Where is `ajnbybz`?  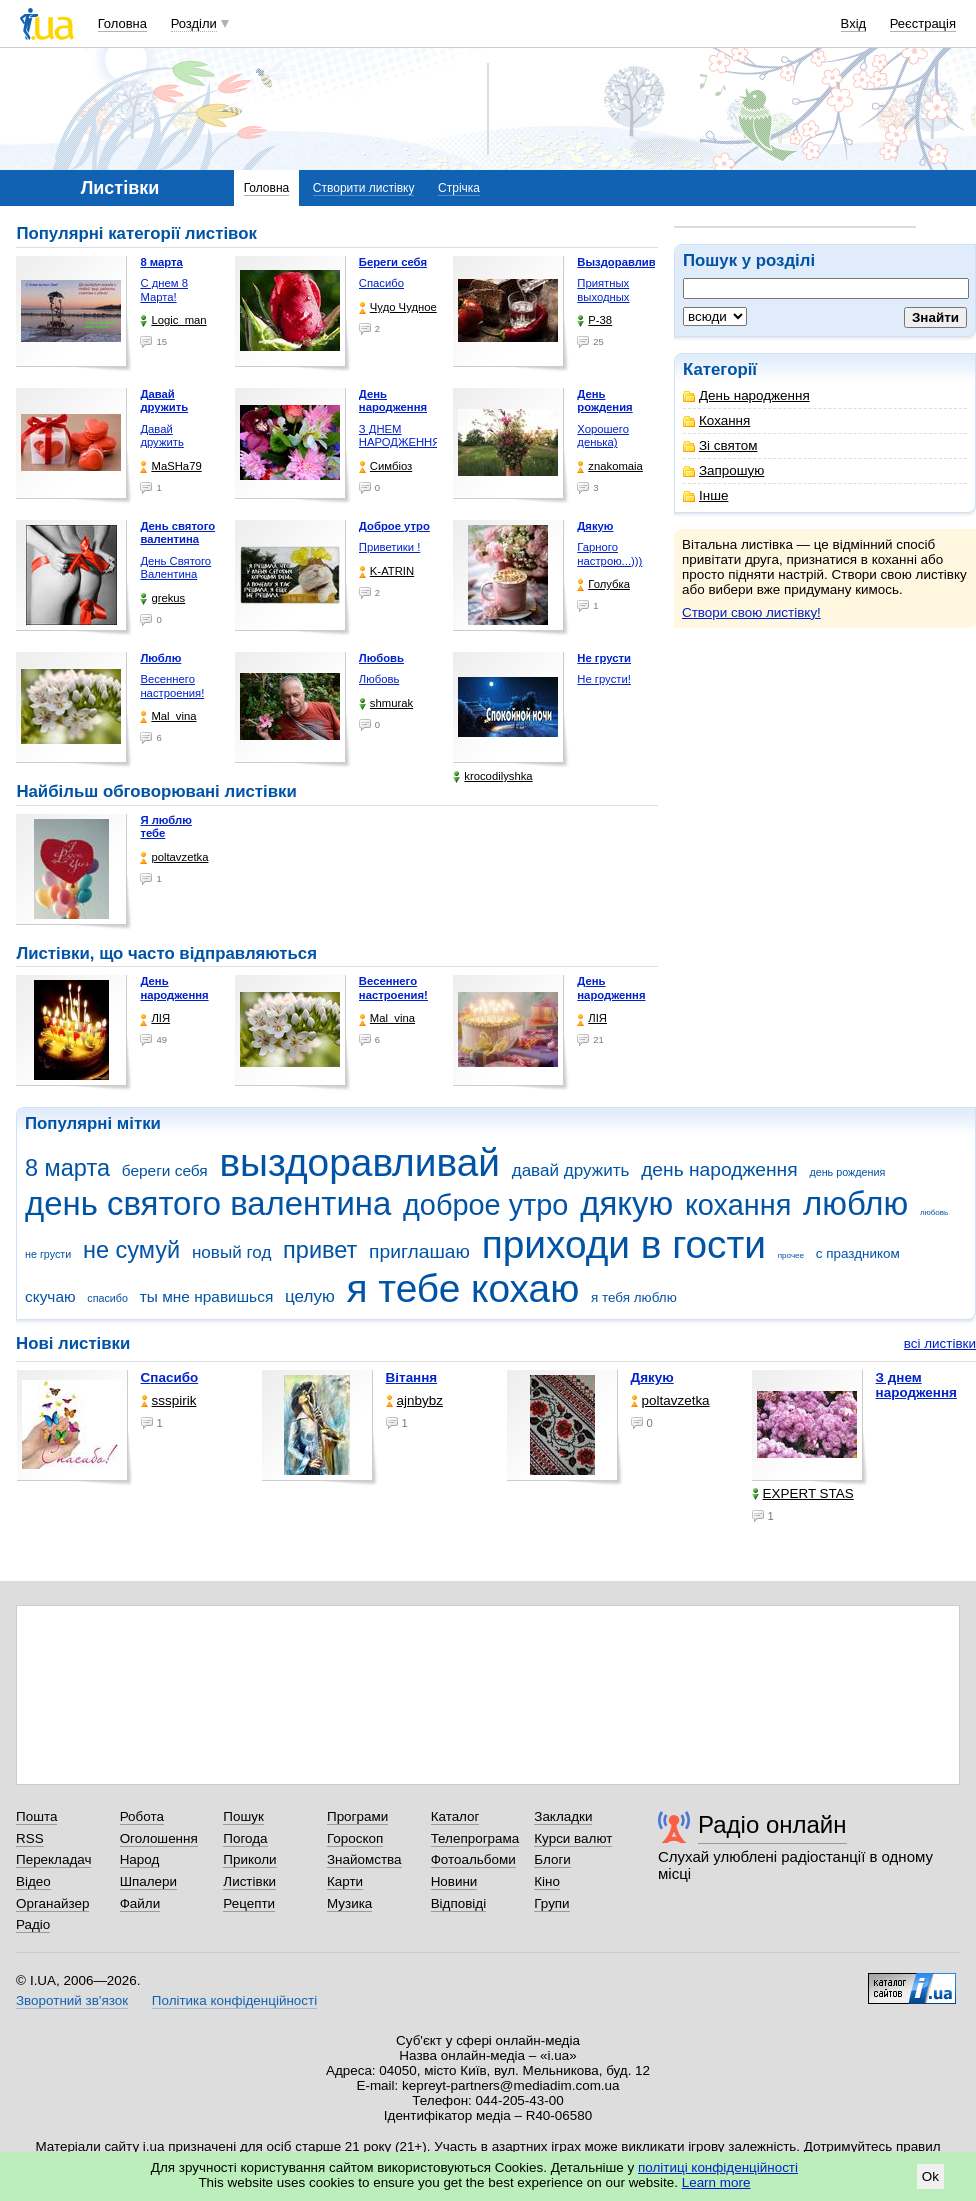 ajnbybz is located at coordinates (414, 1400).